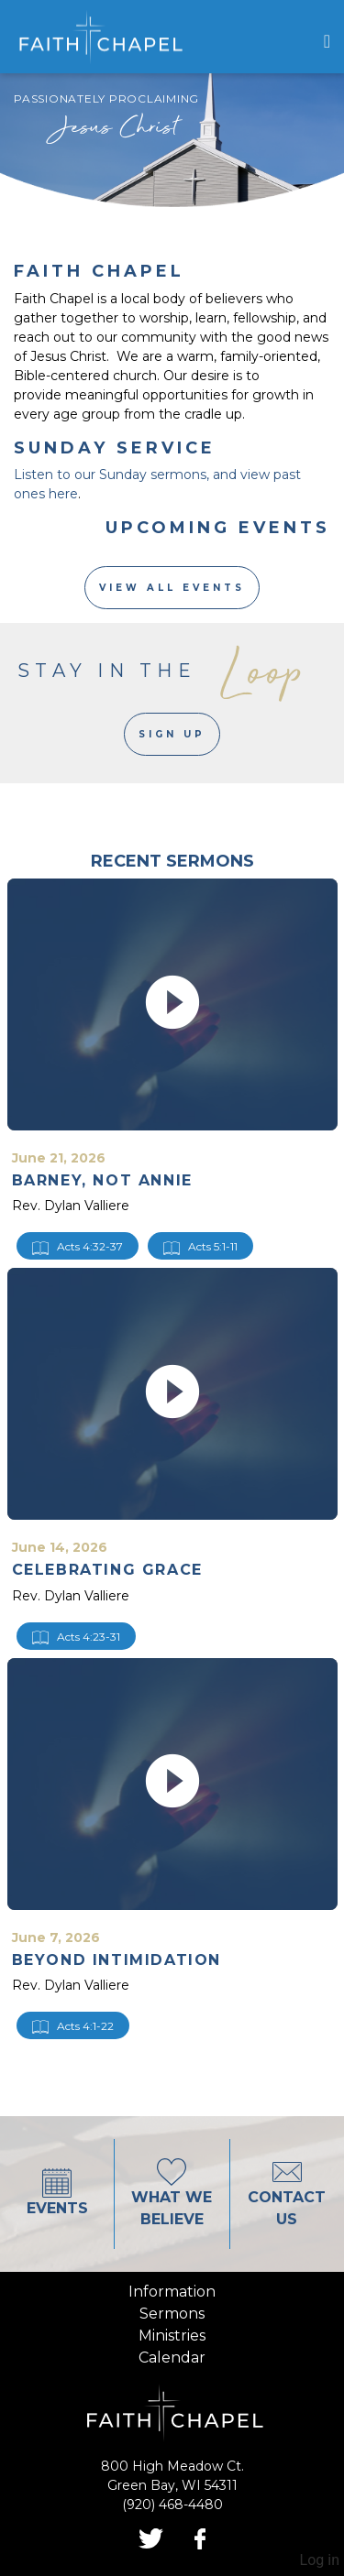 The height and width of the screenshot is (2576, 344). I want to click on Log in, so click(319, 2560).